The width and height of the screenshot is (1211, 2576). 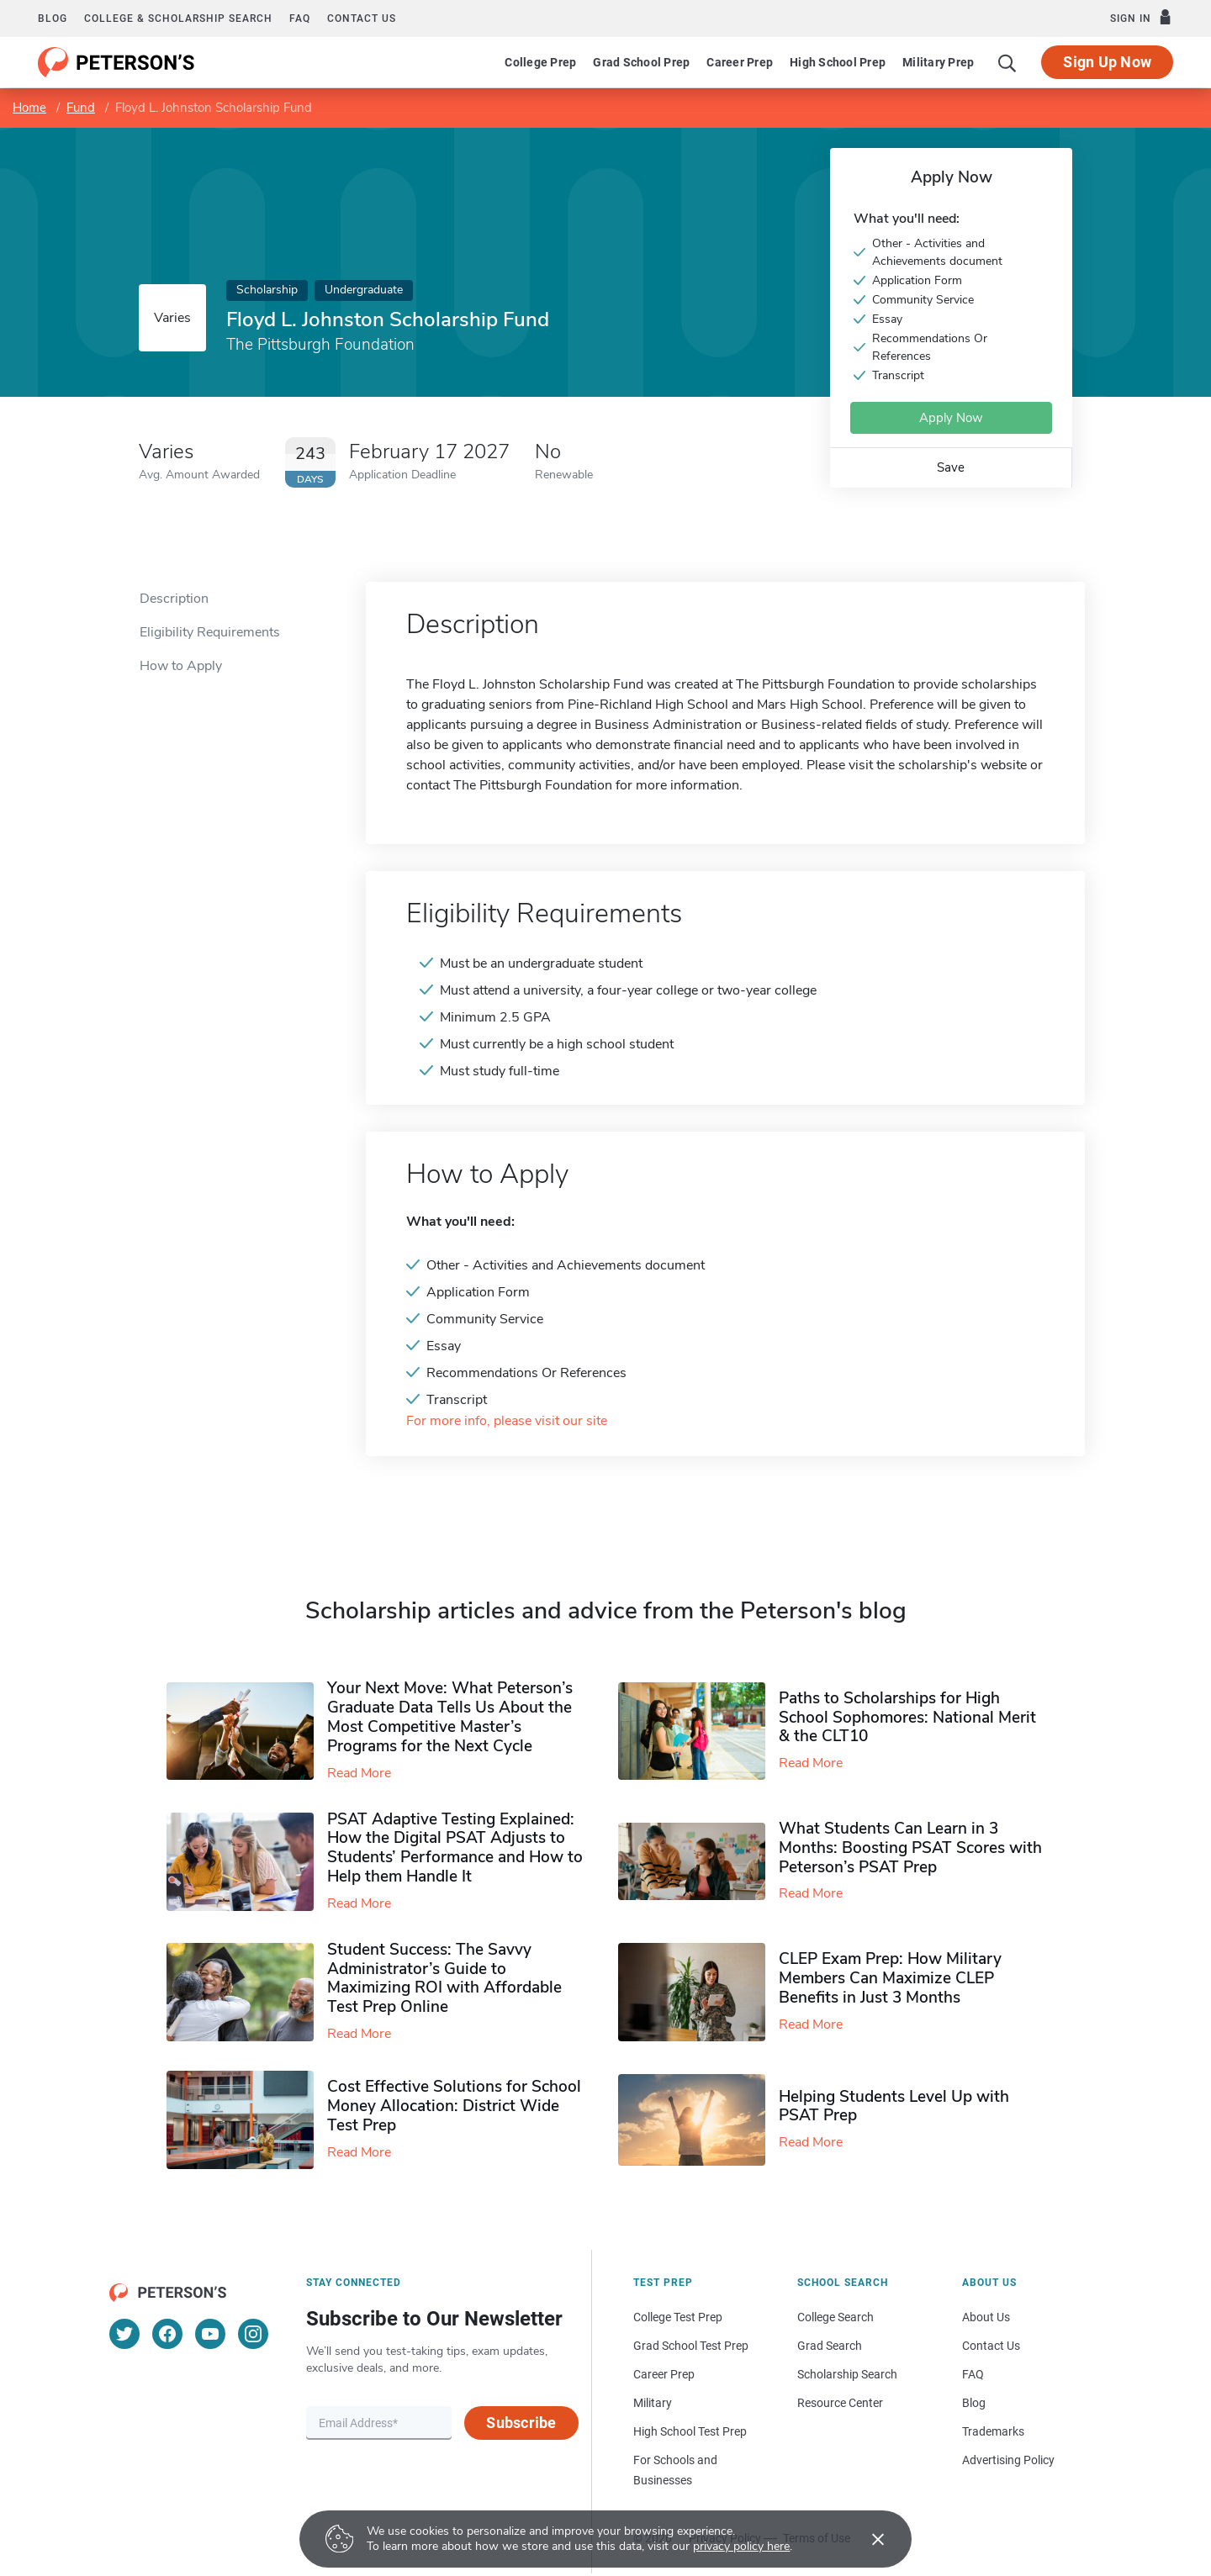 I want to click on Student Success: The Savvy Administrator’s Guide to Maximizing ROI with Affordable Test Prep Online, so click(x=444, y=1978).